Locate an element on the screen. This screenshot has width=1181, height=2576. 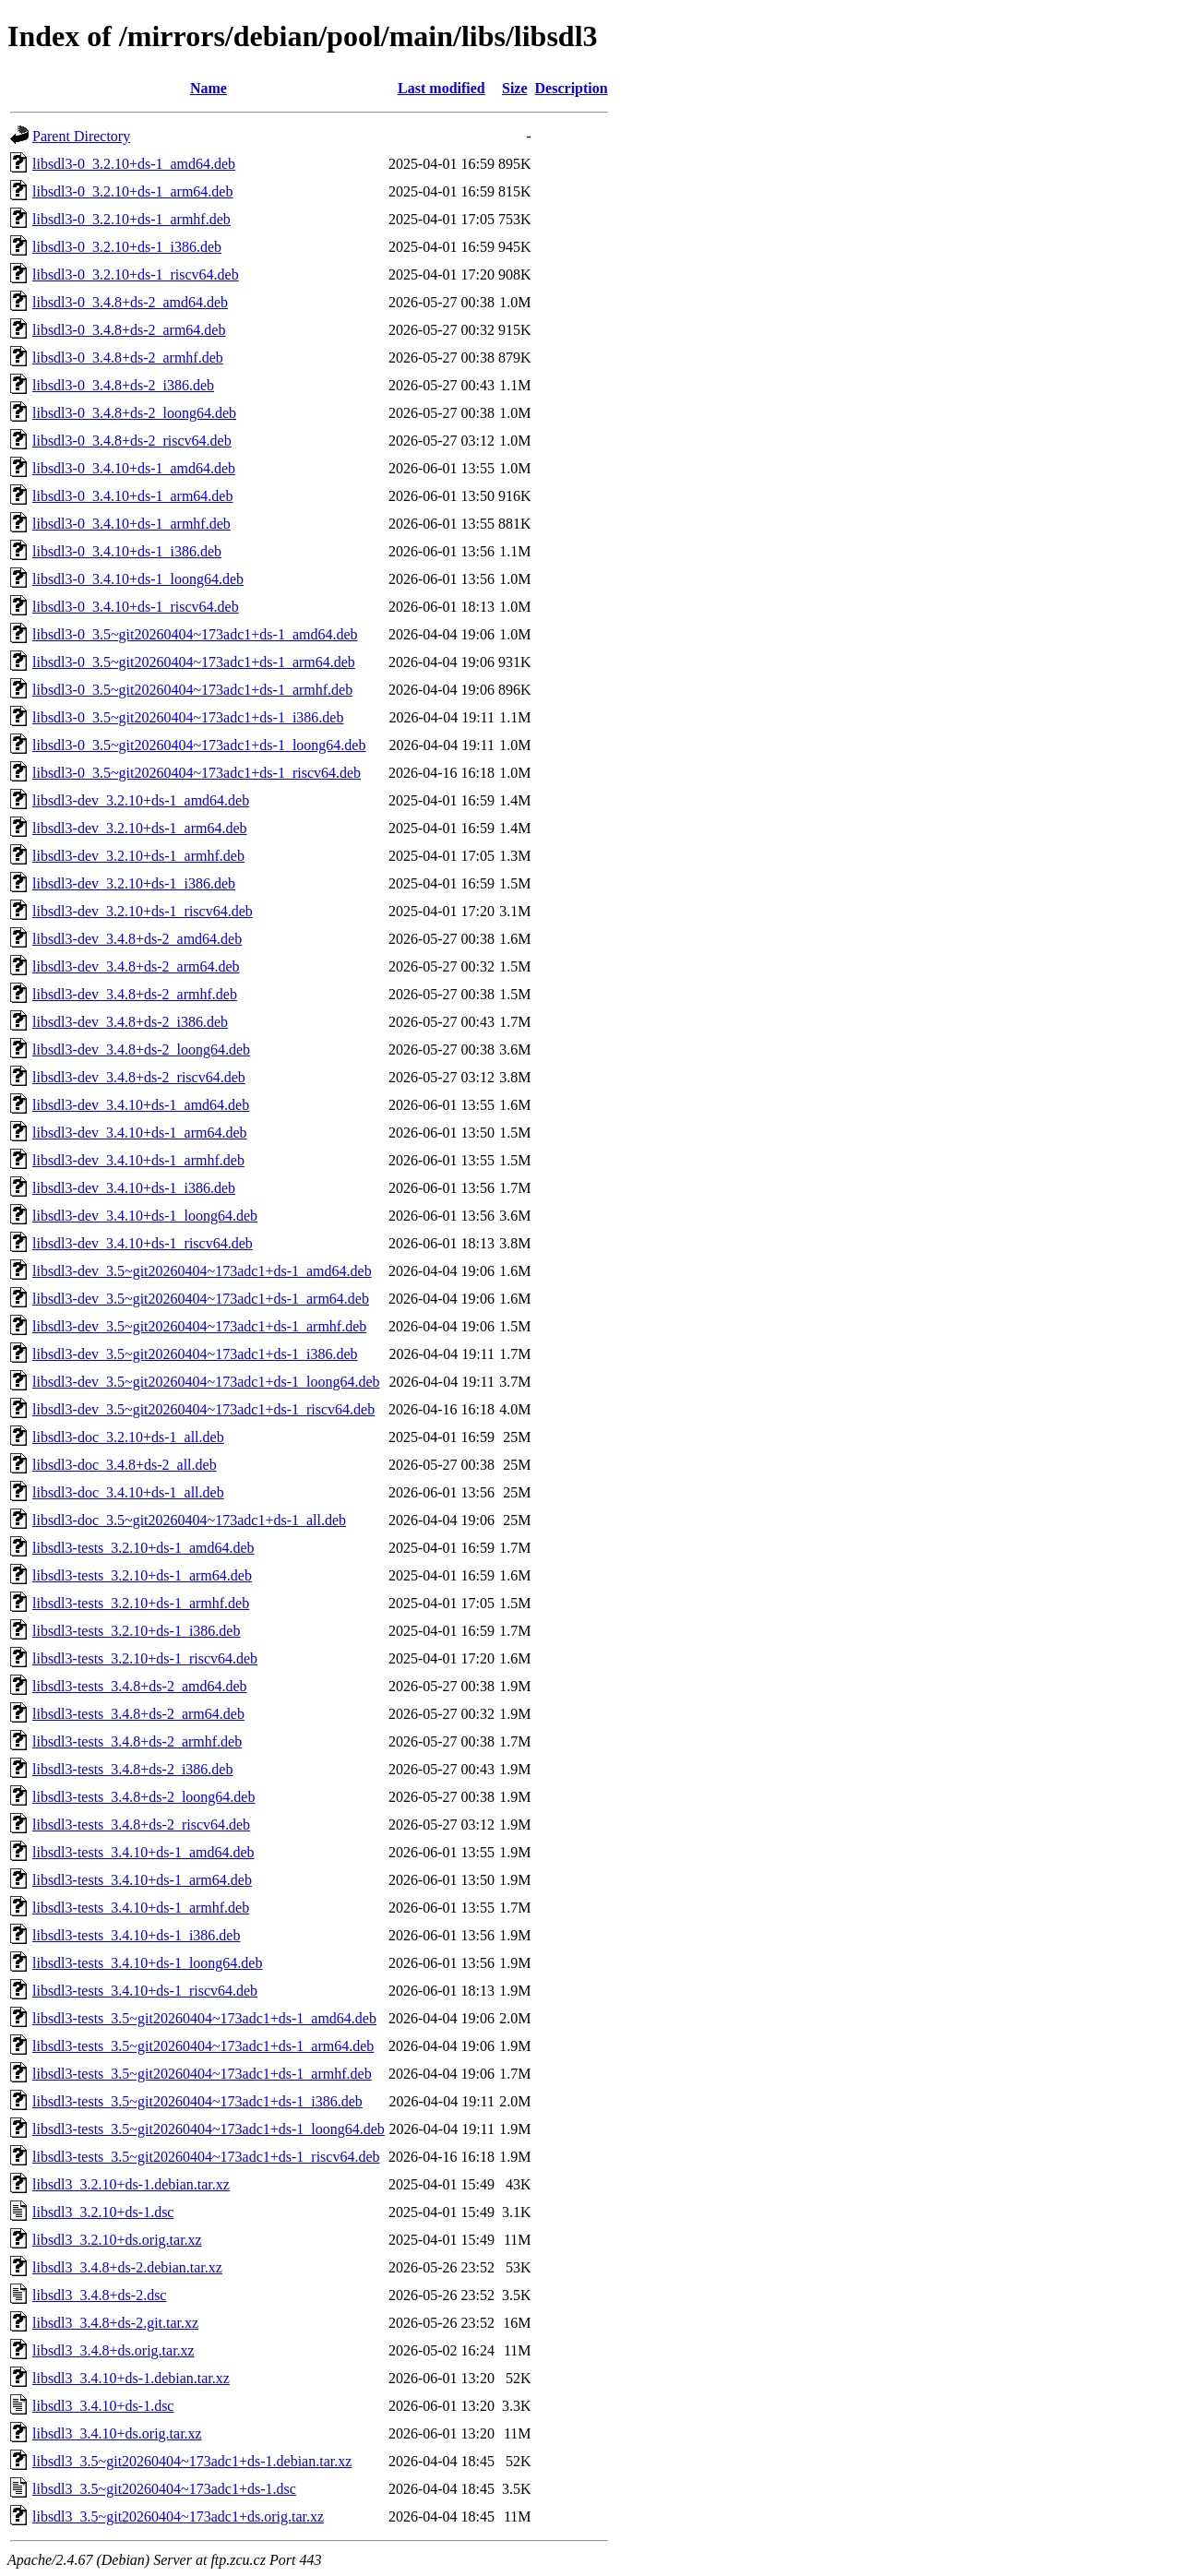
libsdl3-tests_3.5~git20260404~173adc1+ds-1_loong64.deb is located at coordinates (208, 2129).